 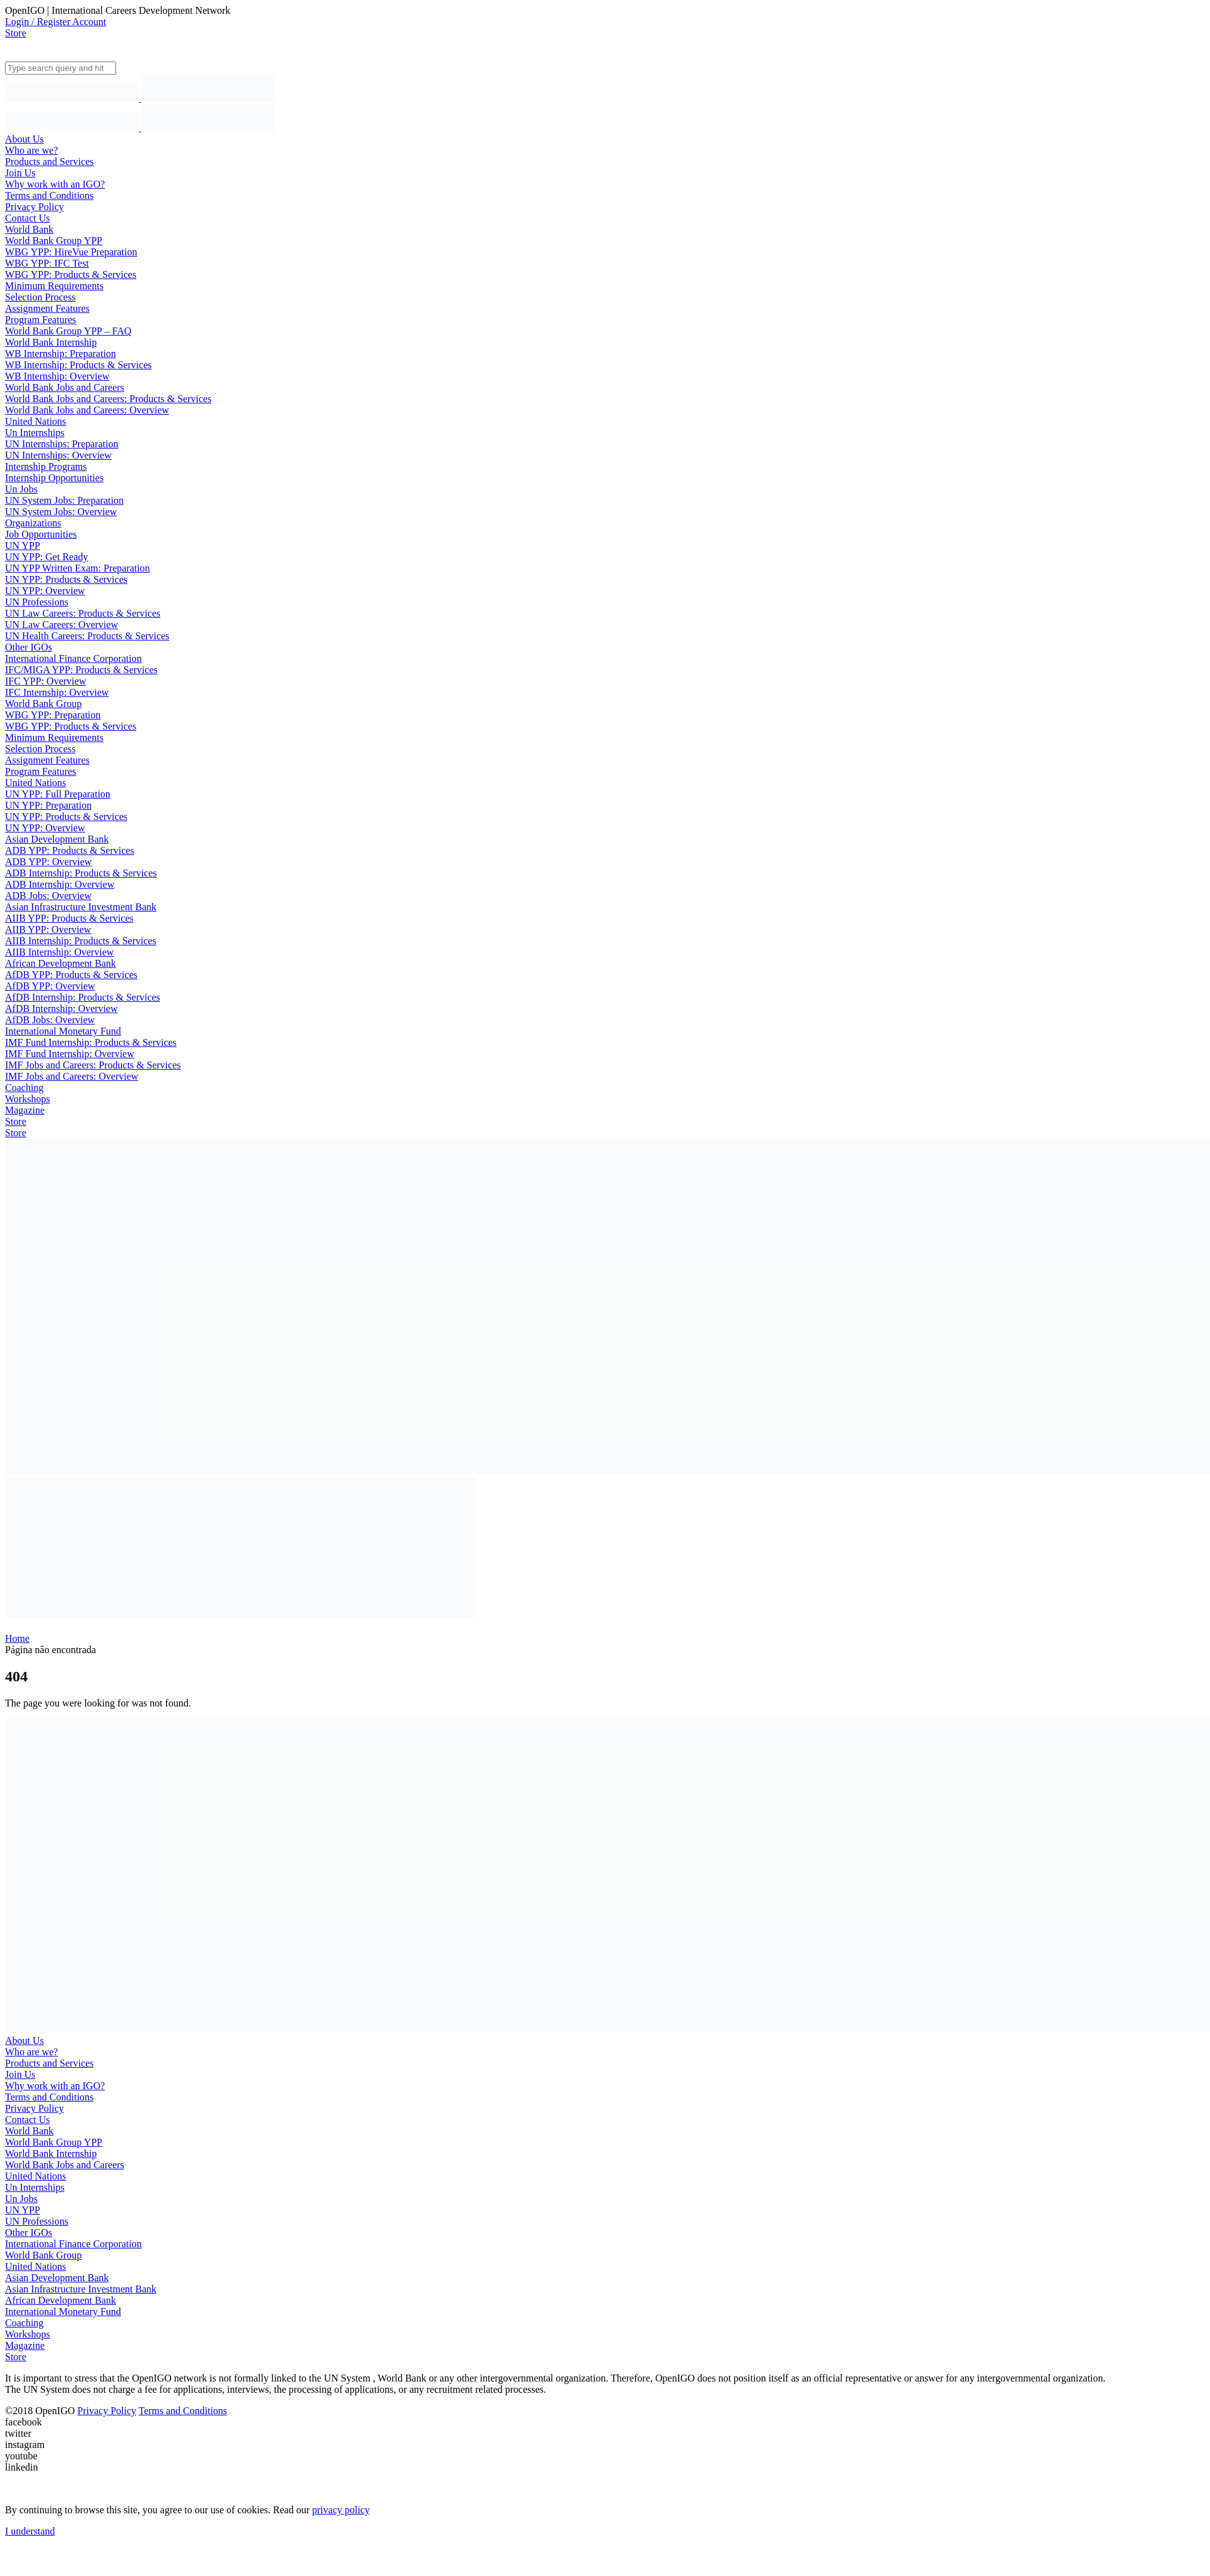 I want to click on WBG YPP: HireVue Preparation, so click(x=71, y=252).